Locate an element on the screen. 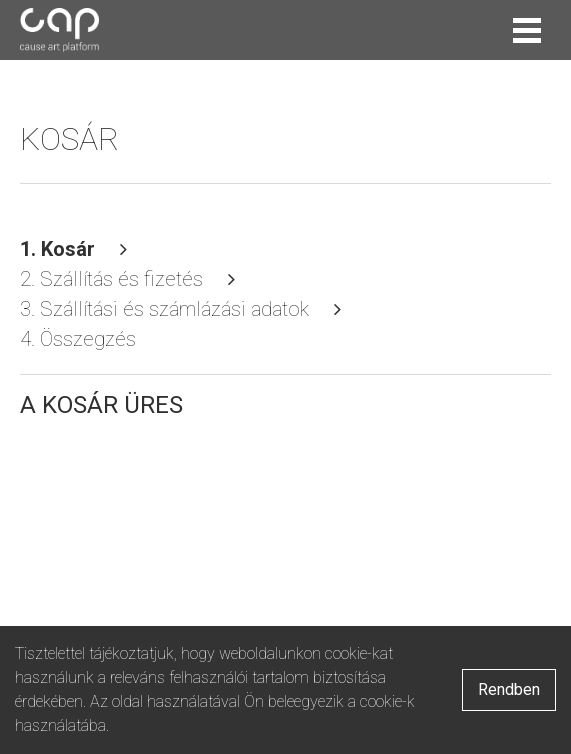  Rendben is located at coordinates (509, 689).